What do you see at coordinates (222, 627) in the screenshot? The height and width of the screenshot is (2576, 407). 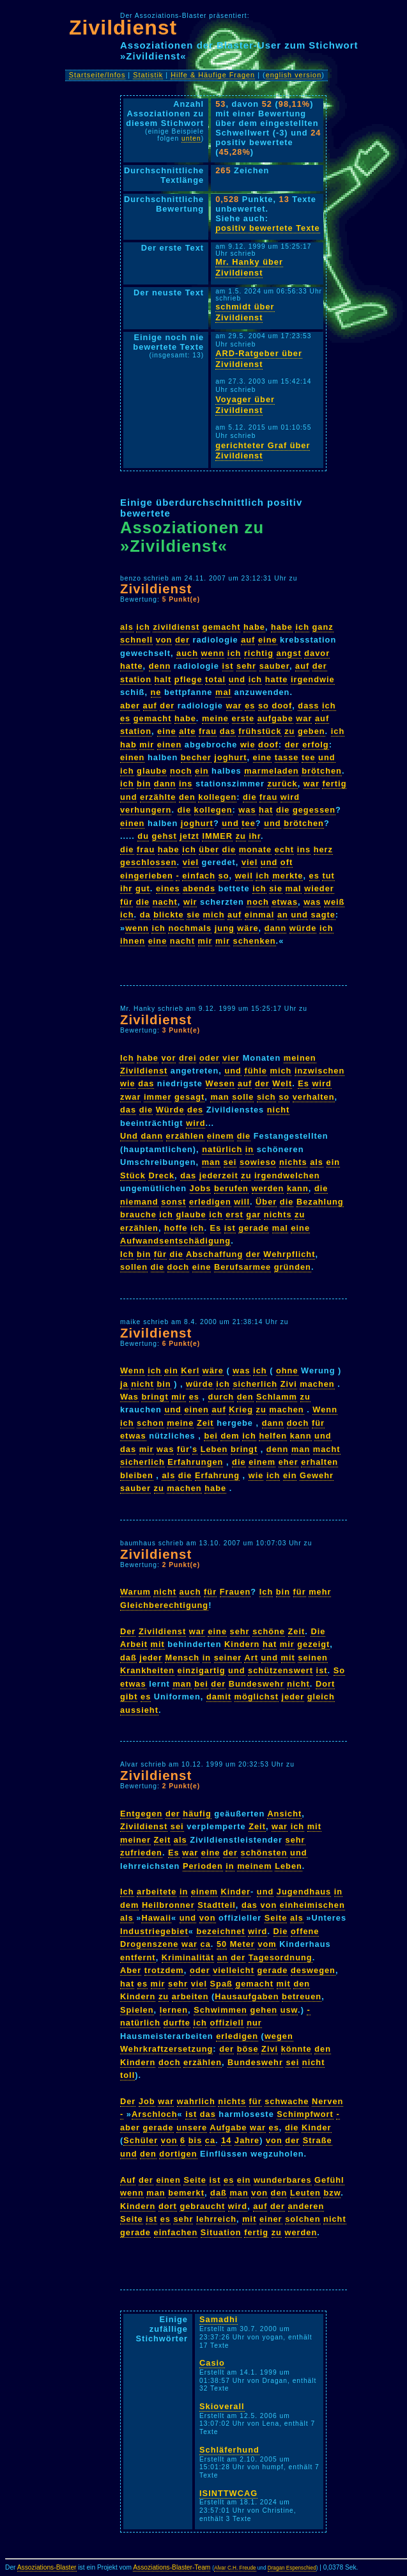 I see `gemacht` at bounding box center [222, 627].